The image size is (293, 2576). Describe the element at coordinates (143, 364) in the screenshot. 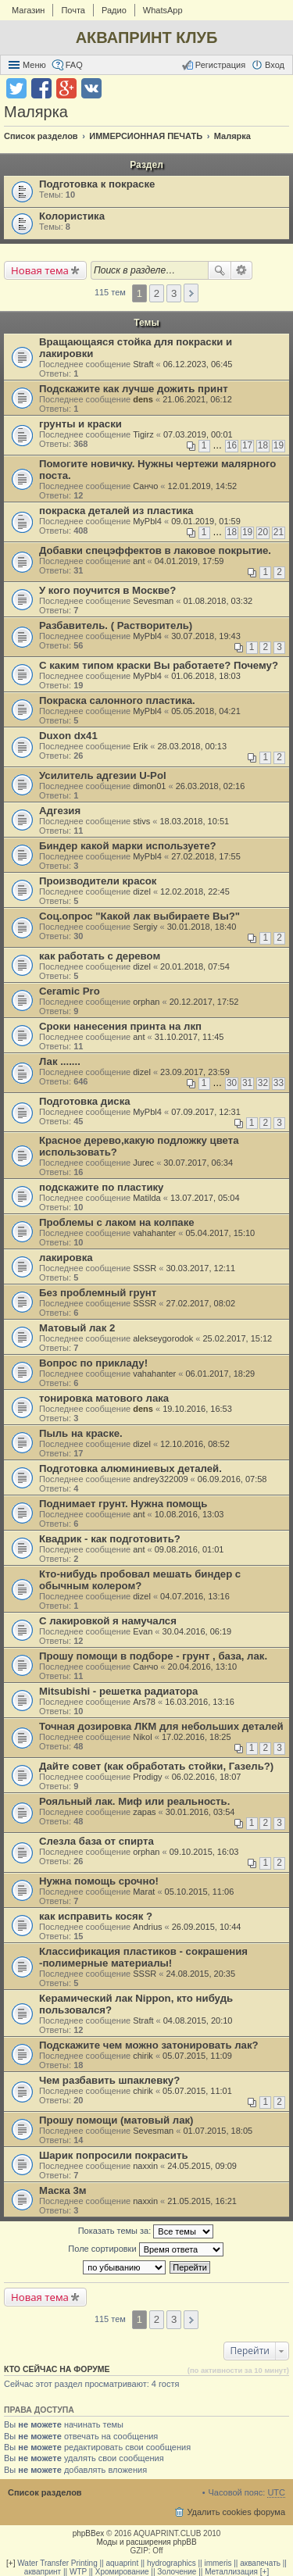

I see `Straft` at that location.